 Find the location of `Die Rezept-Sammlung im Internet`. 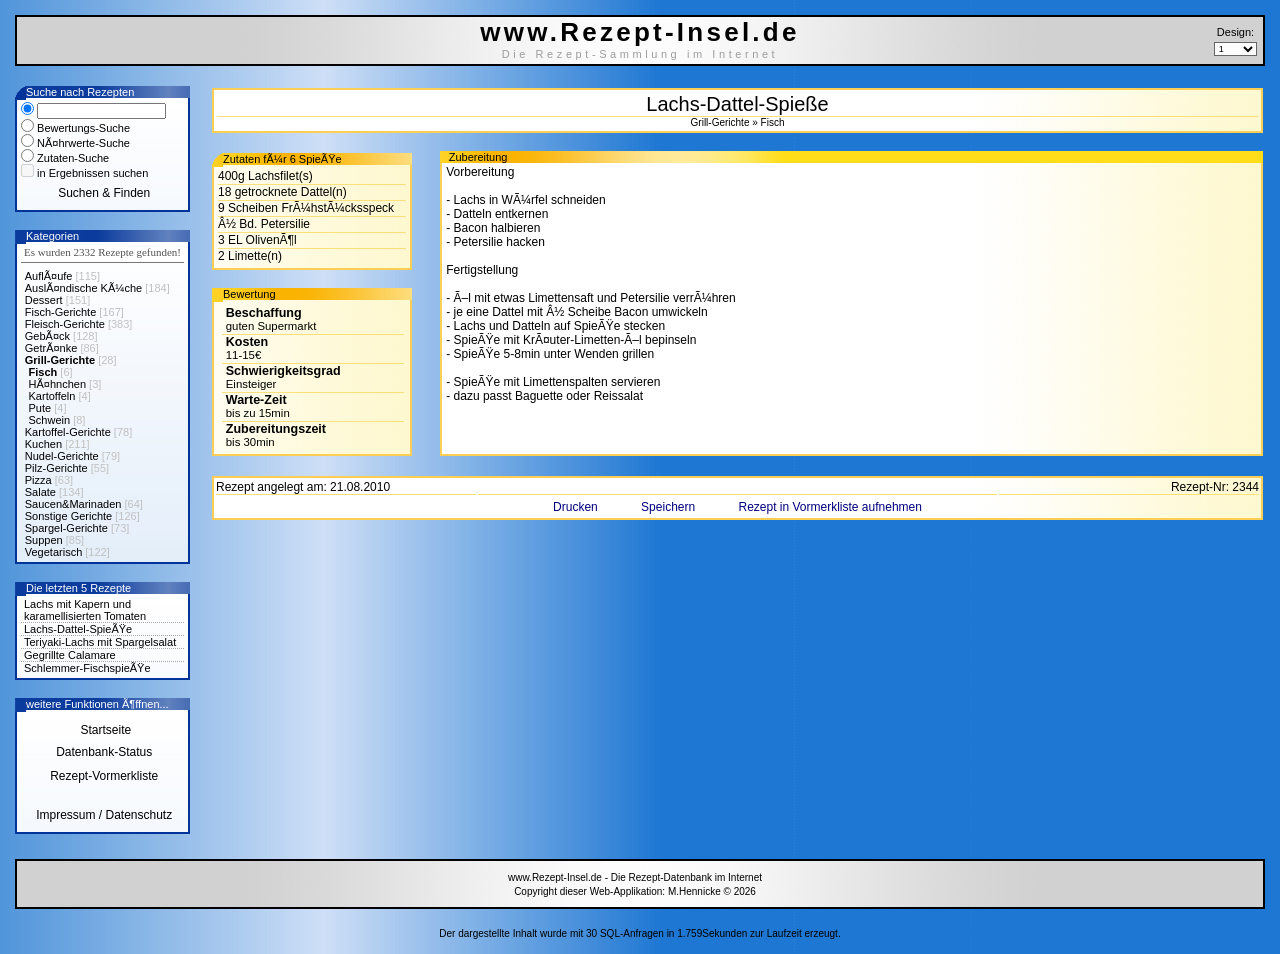

Die Rezept-Sammlung im Internet is located at coordinates (640, 54).